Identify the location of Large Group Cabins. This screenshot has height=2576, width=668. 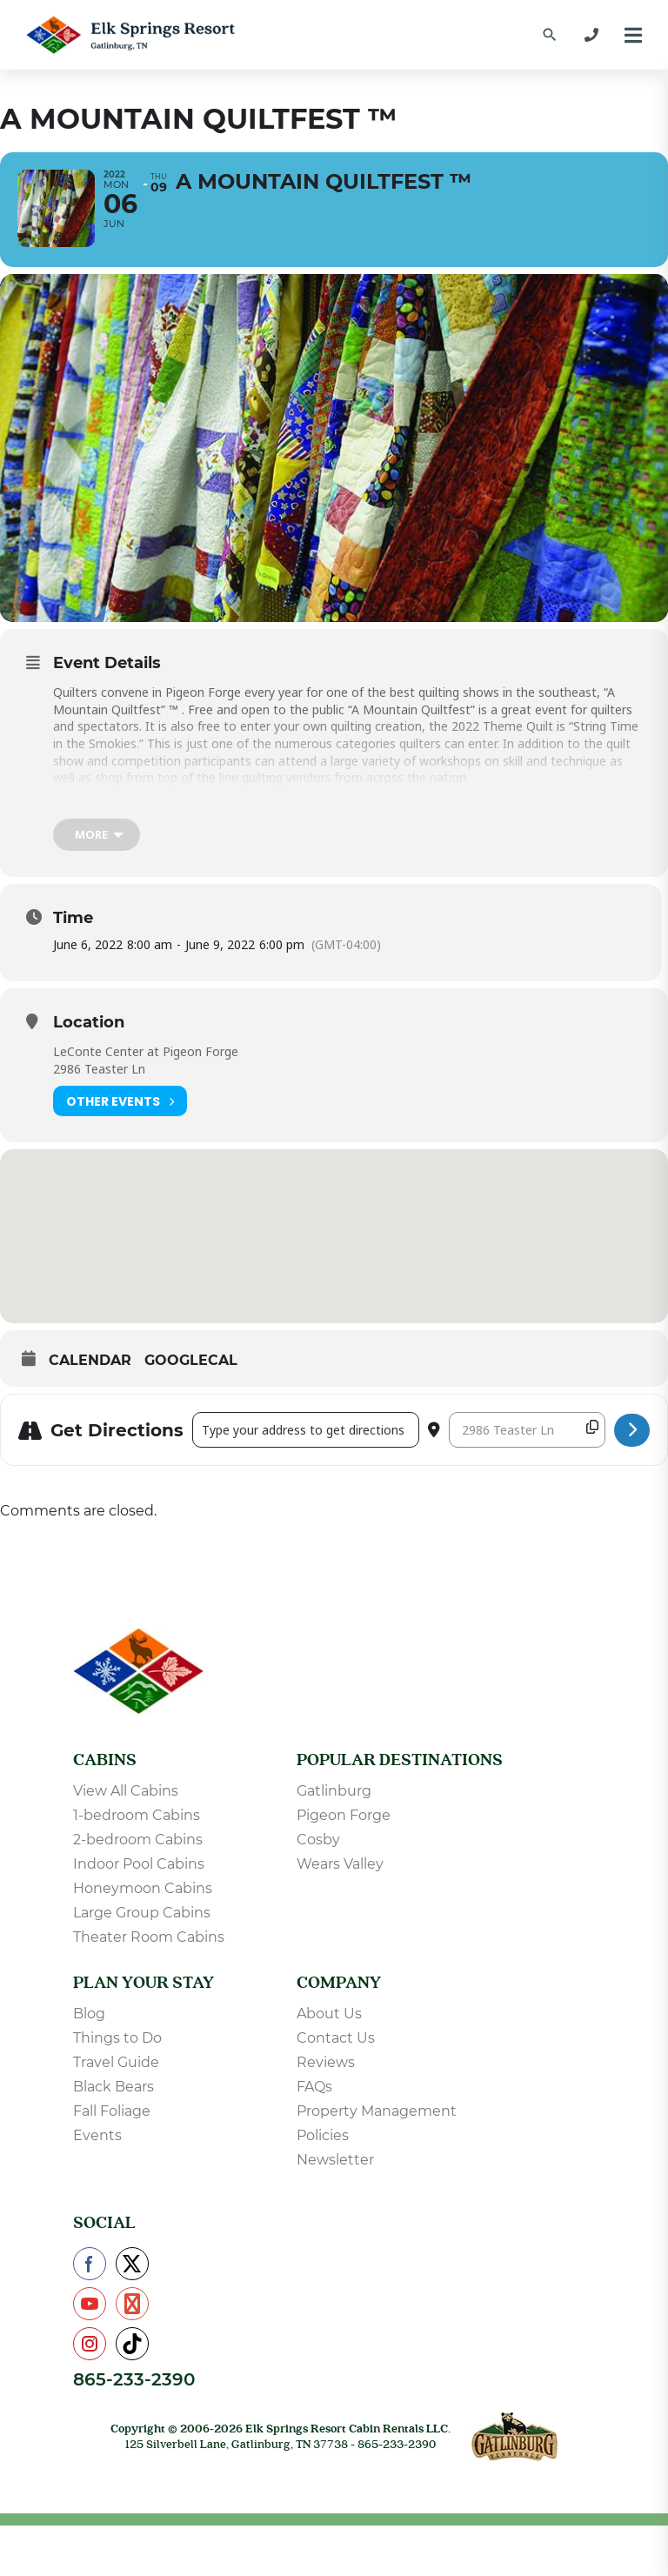
(141, 1918).